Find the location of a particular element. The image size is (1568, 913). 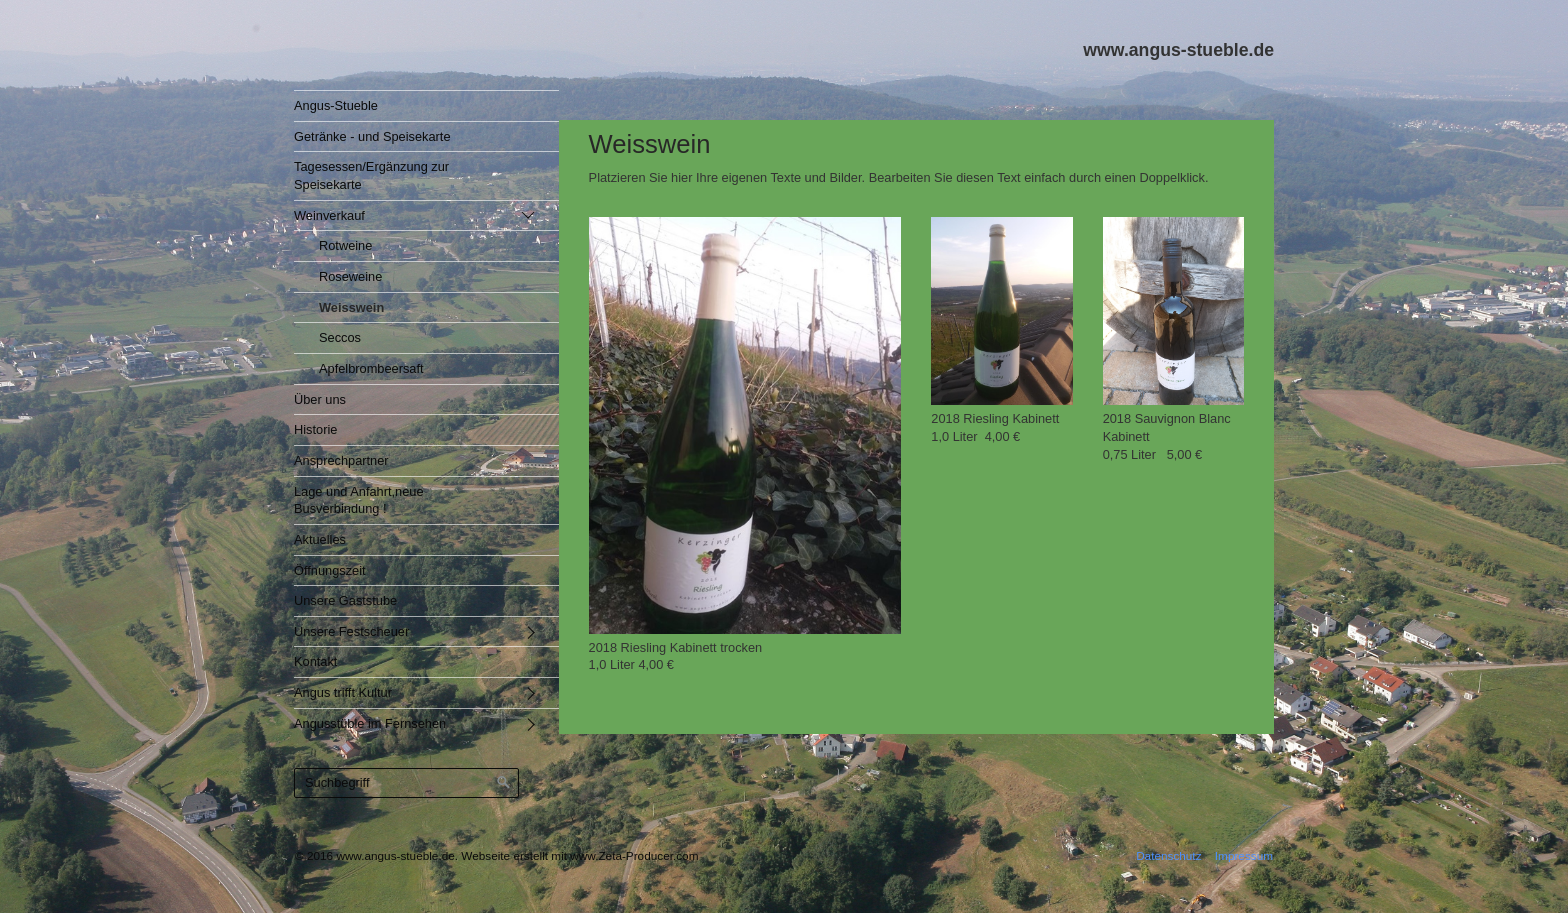

Unsere Festscheuer is located at coordinates (351, 631).